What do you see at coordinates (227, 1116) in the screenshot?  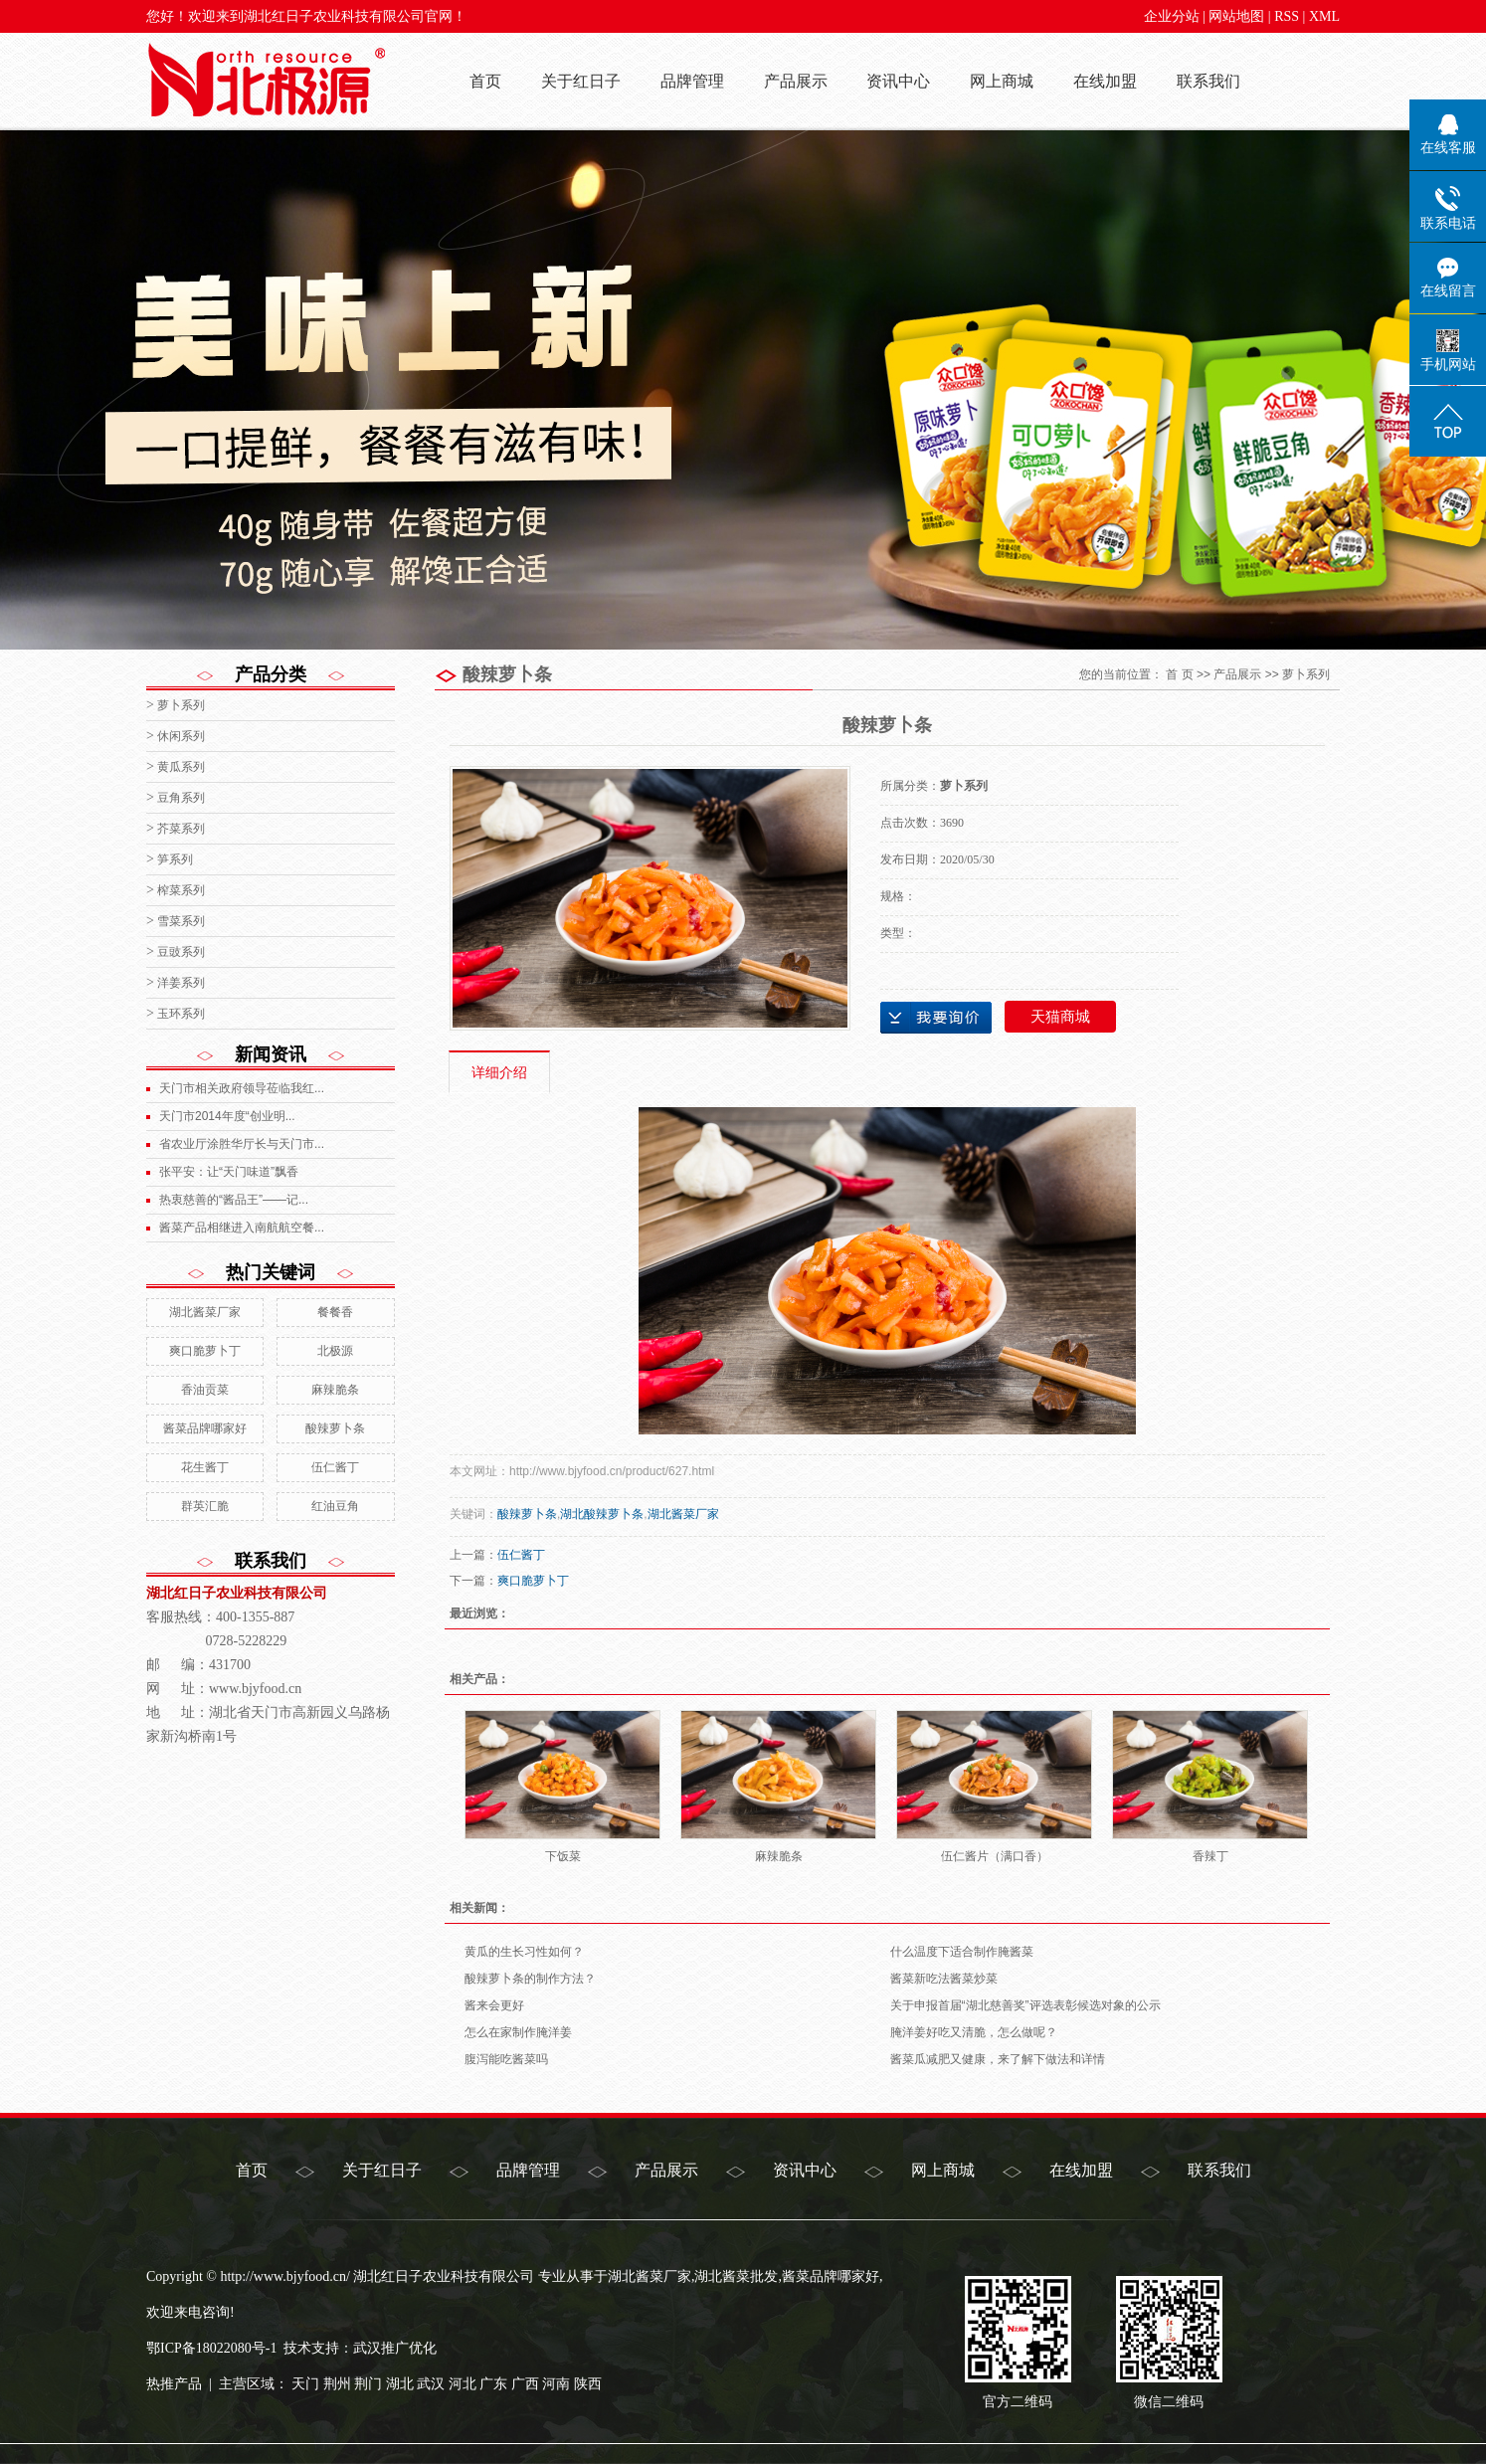 I see `天门市2014年度“创业明...` at bounding box center [227, 1116].